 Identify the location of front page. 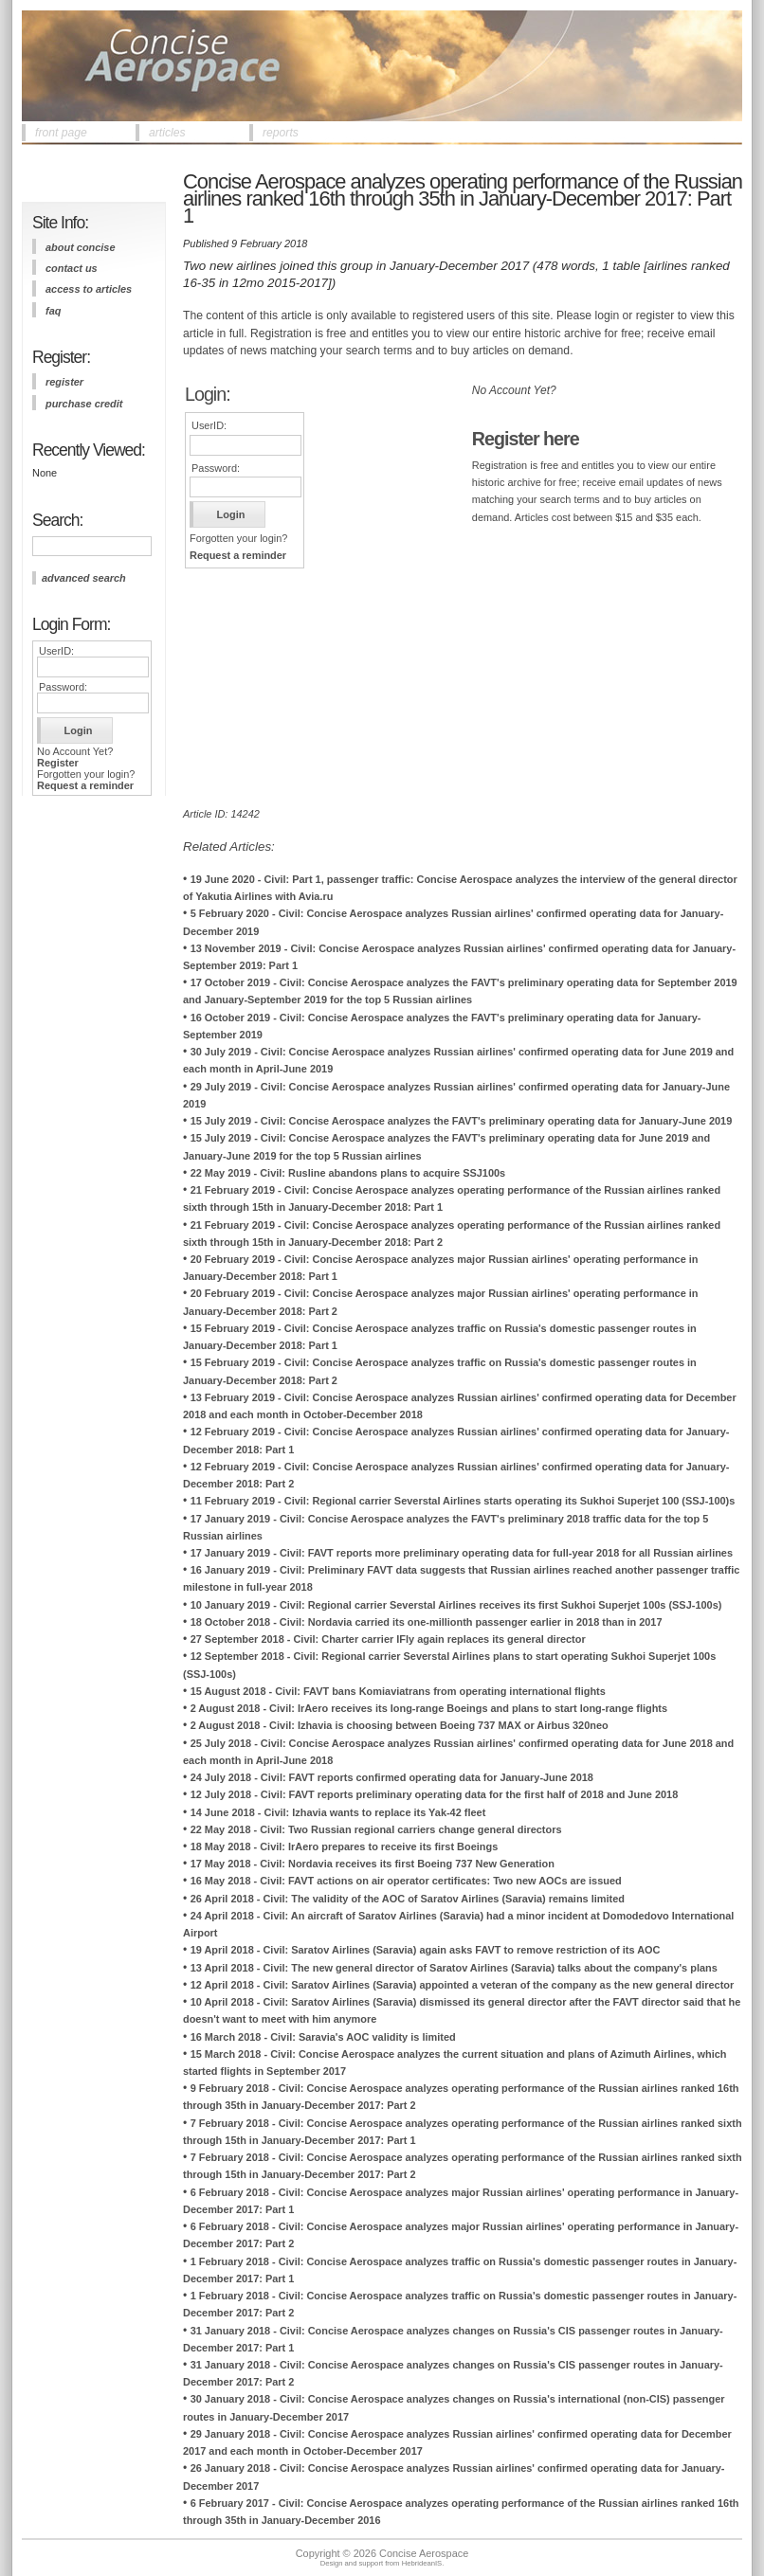
(61, 132).